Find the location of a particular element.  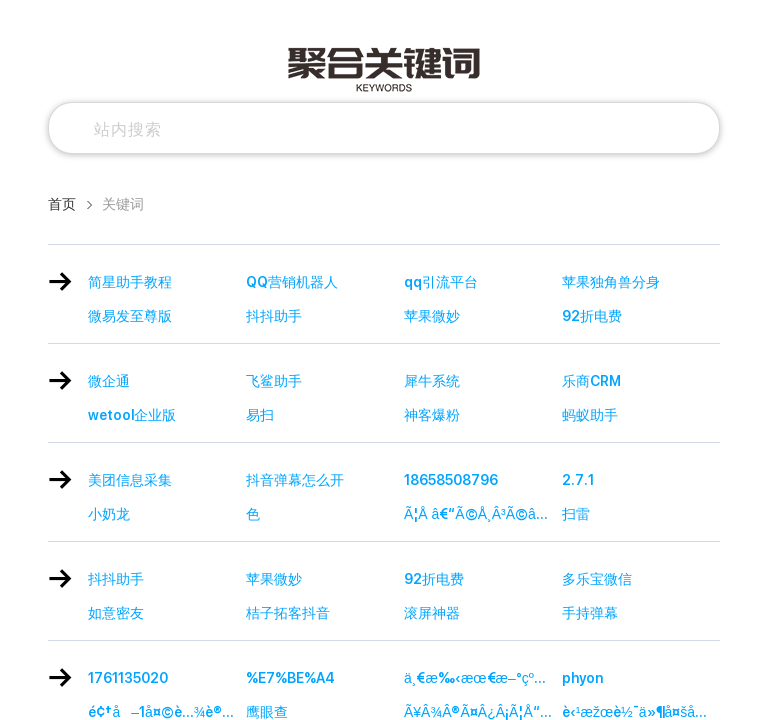

Ã¦Å â€“Ã©Å¸Â³Ã©â€¡â€¡Ã©â€ºâ€ Ã¥Â·Â¥Ã¥â€ is located at coordinates (483, 514).